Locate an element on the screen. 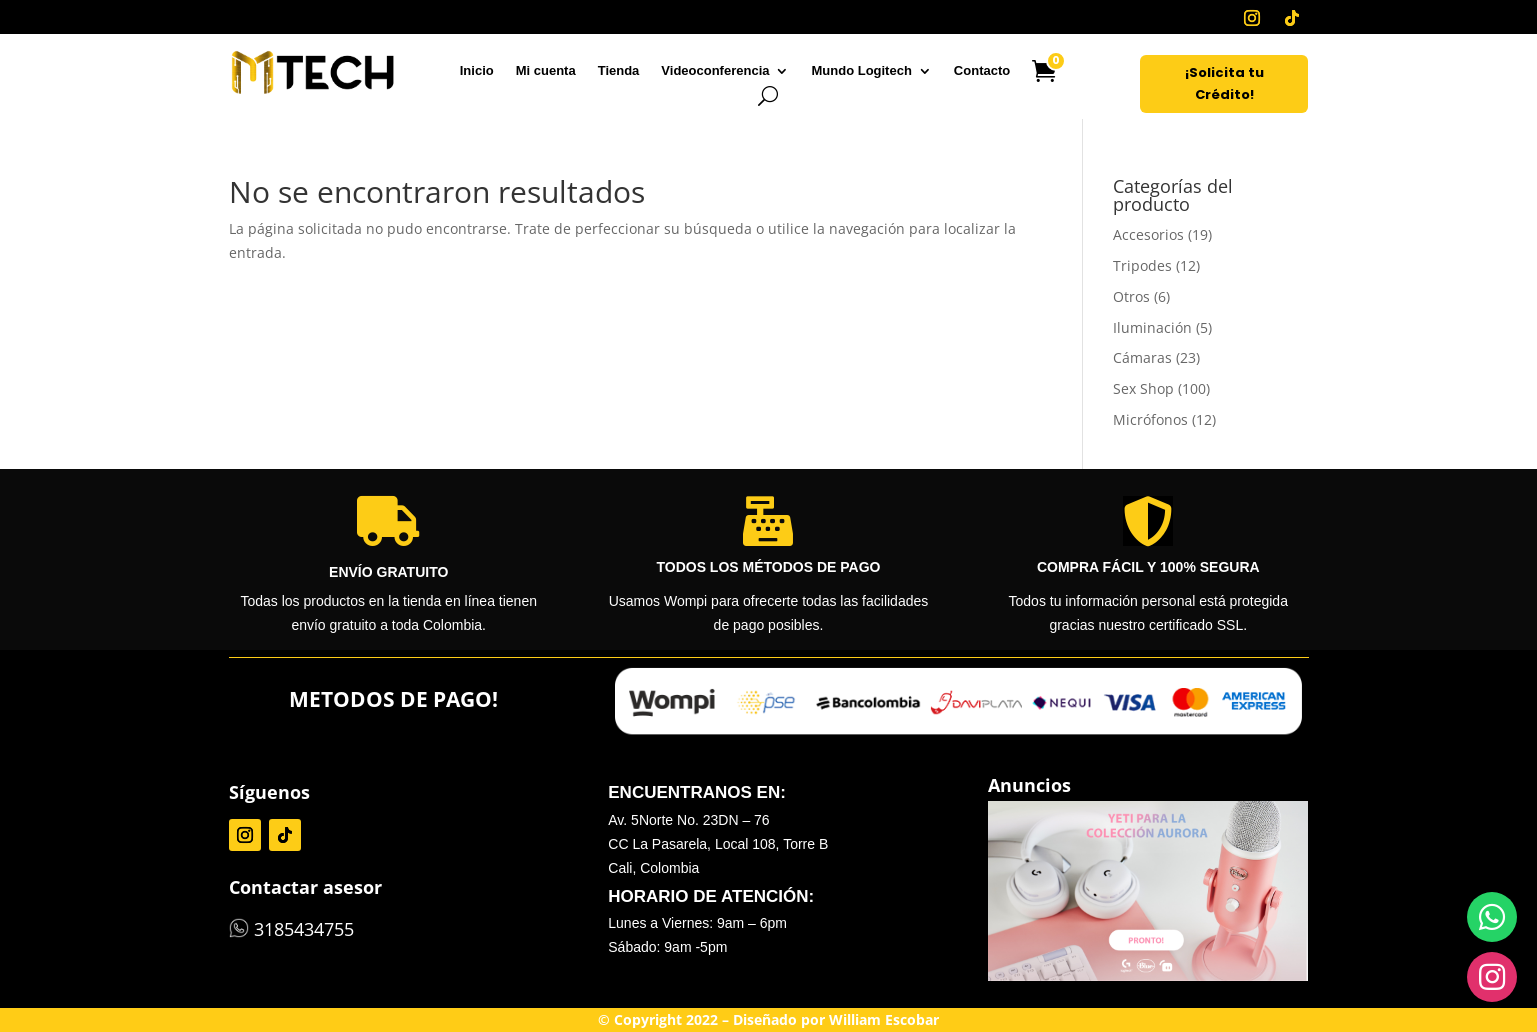  Inicio is located at coordinates (477, 71).